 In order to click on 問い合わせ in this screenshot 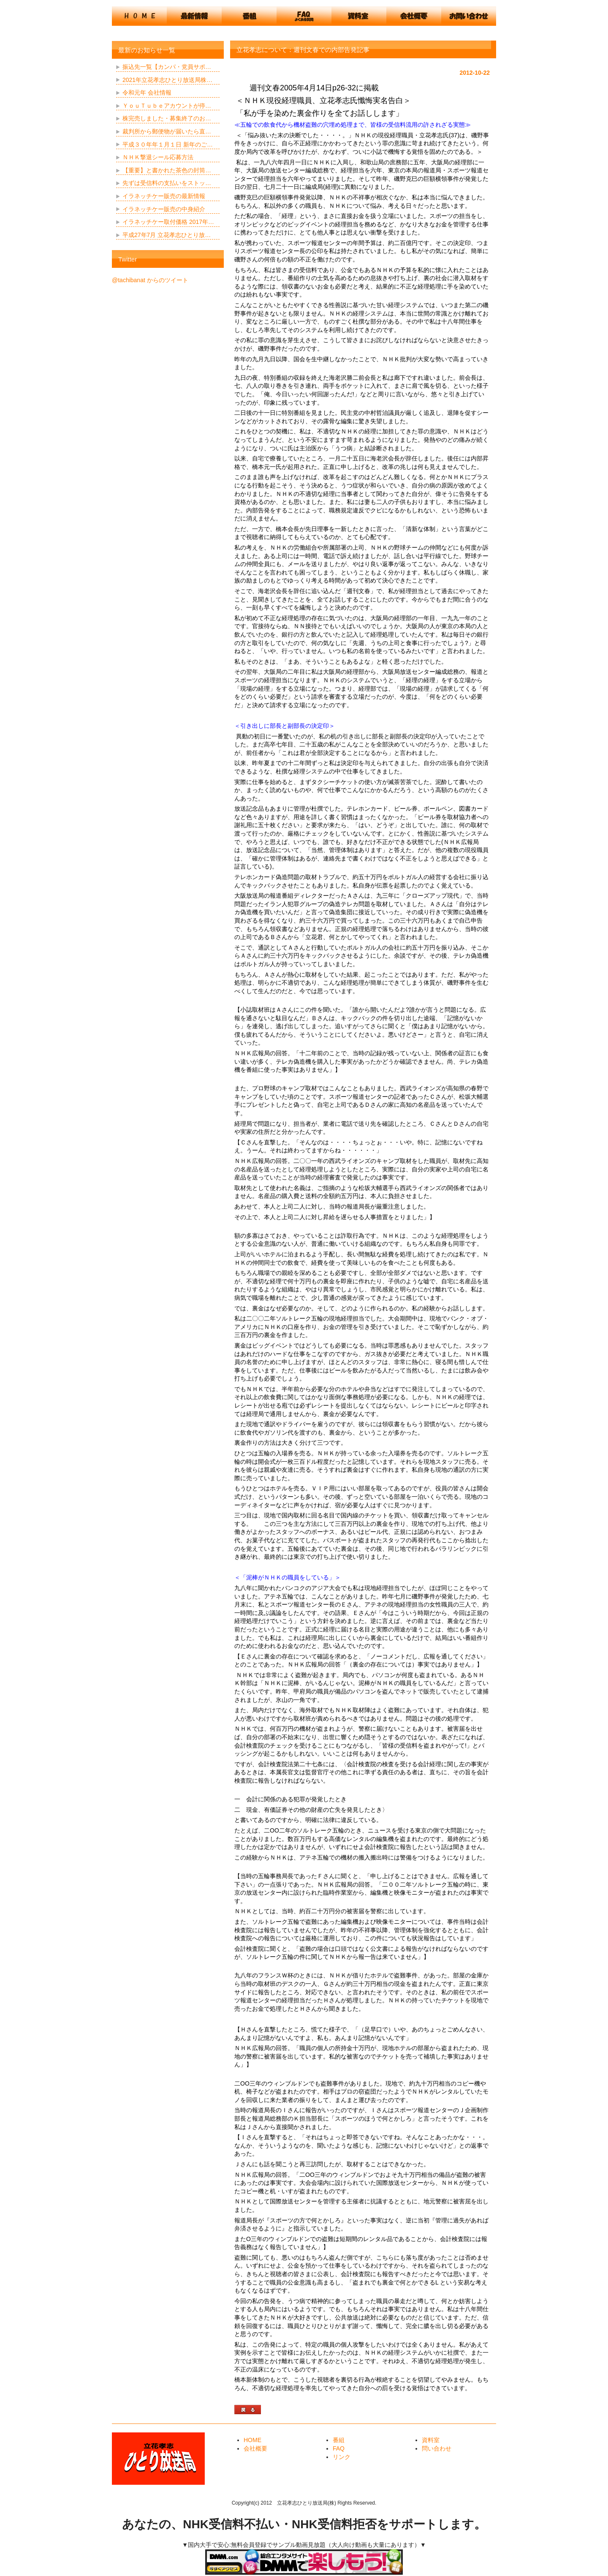, I will do `click(436, 2448)`.